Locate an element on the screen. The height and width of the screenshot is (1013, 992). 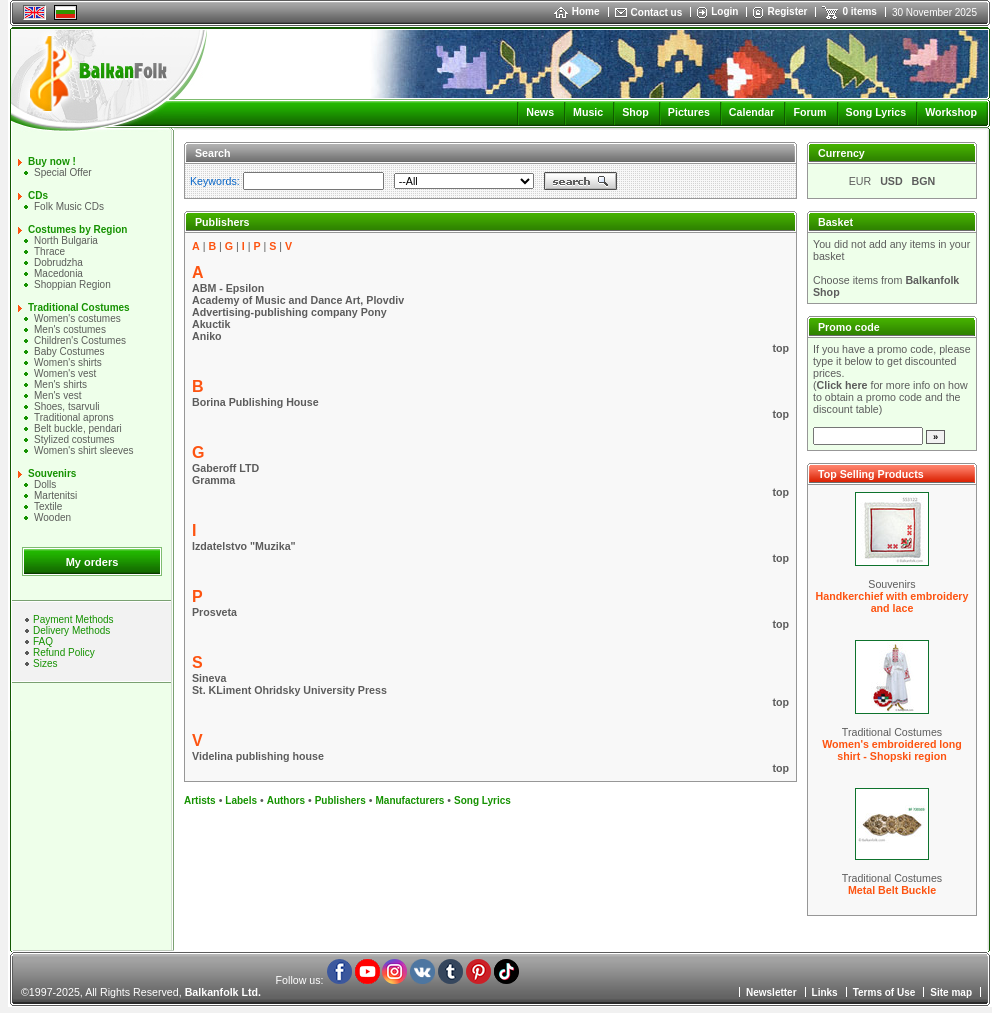
Gramma is located at coordinates (213, 480).